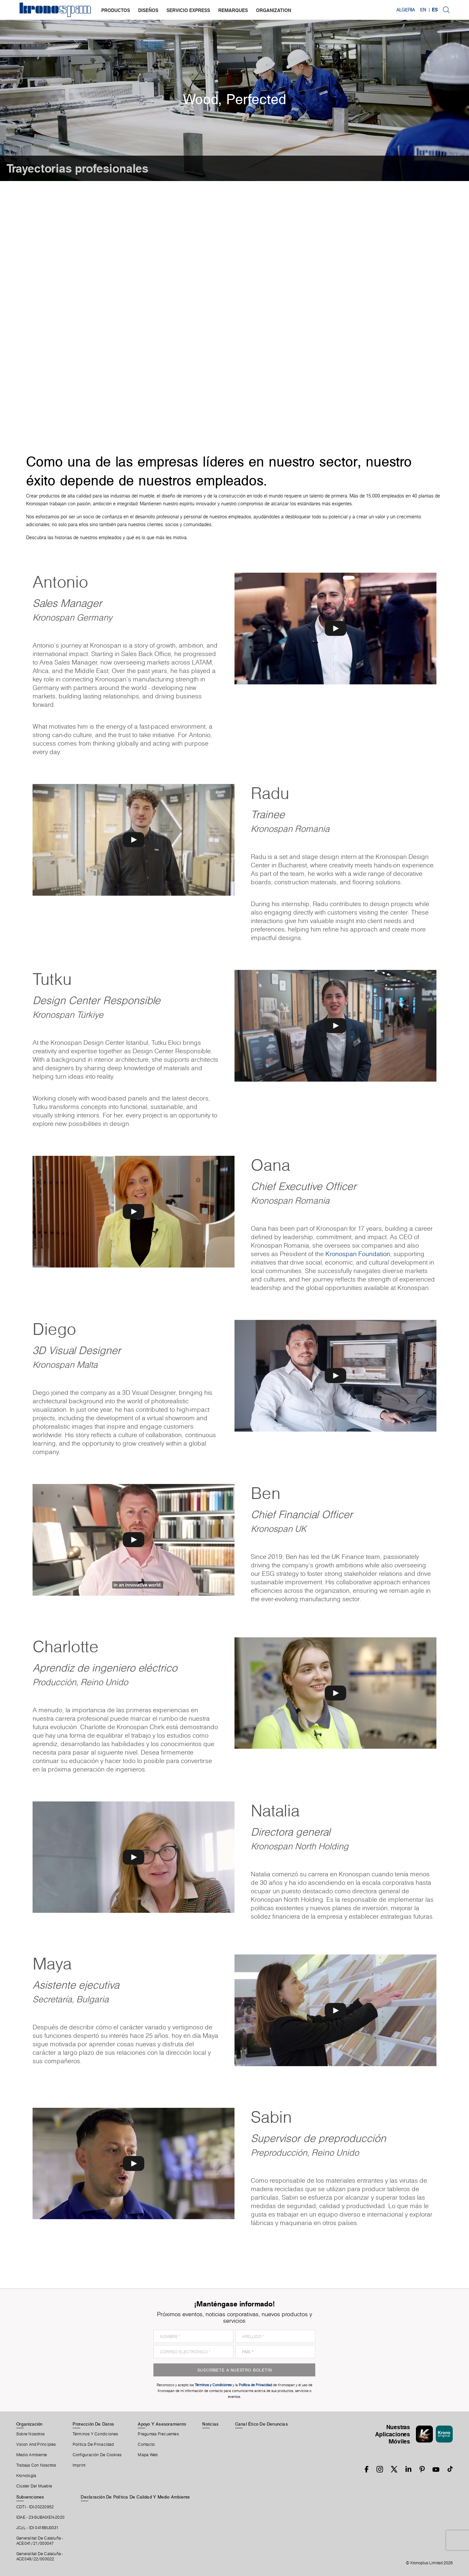 The width and height of the screenshot is (469, 2576). Describe the element at coordinates (97, 2454) in the screenshot. I see `Configuración De Cookies` at that location.